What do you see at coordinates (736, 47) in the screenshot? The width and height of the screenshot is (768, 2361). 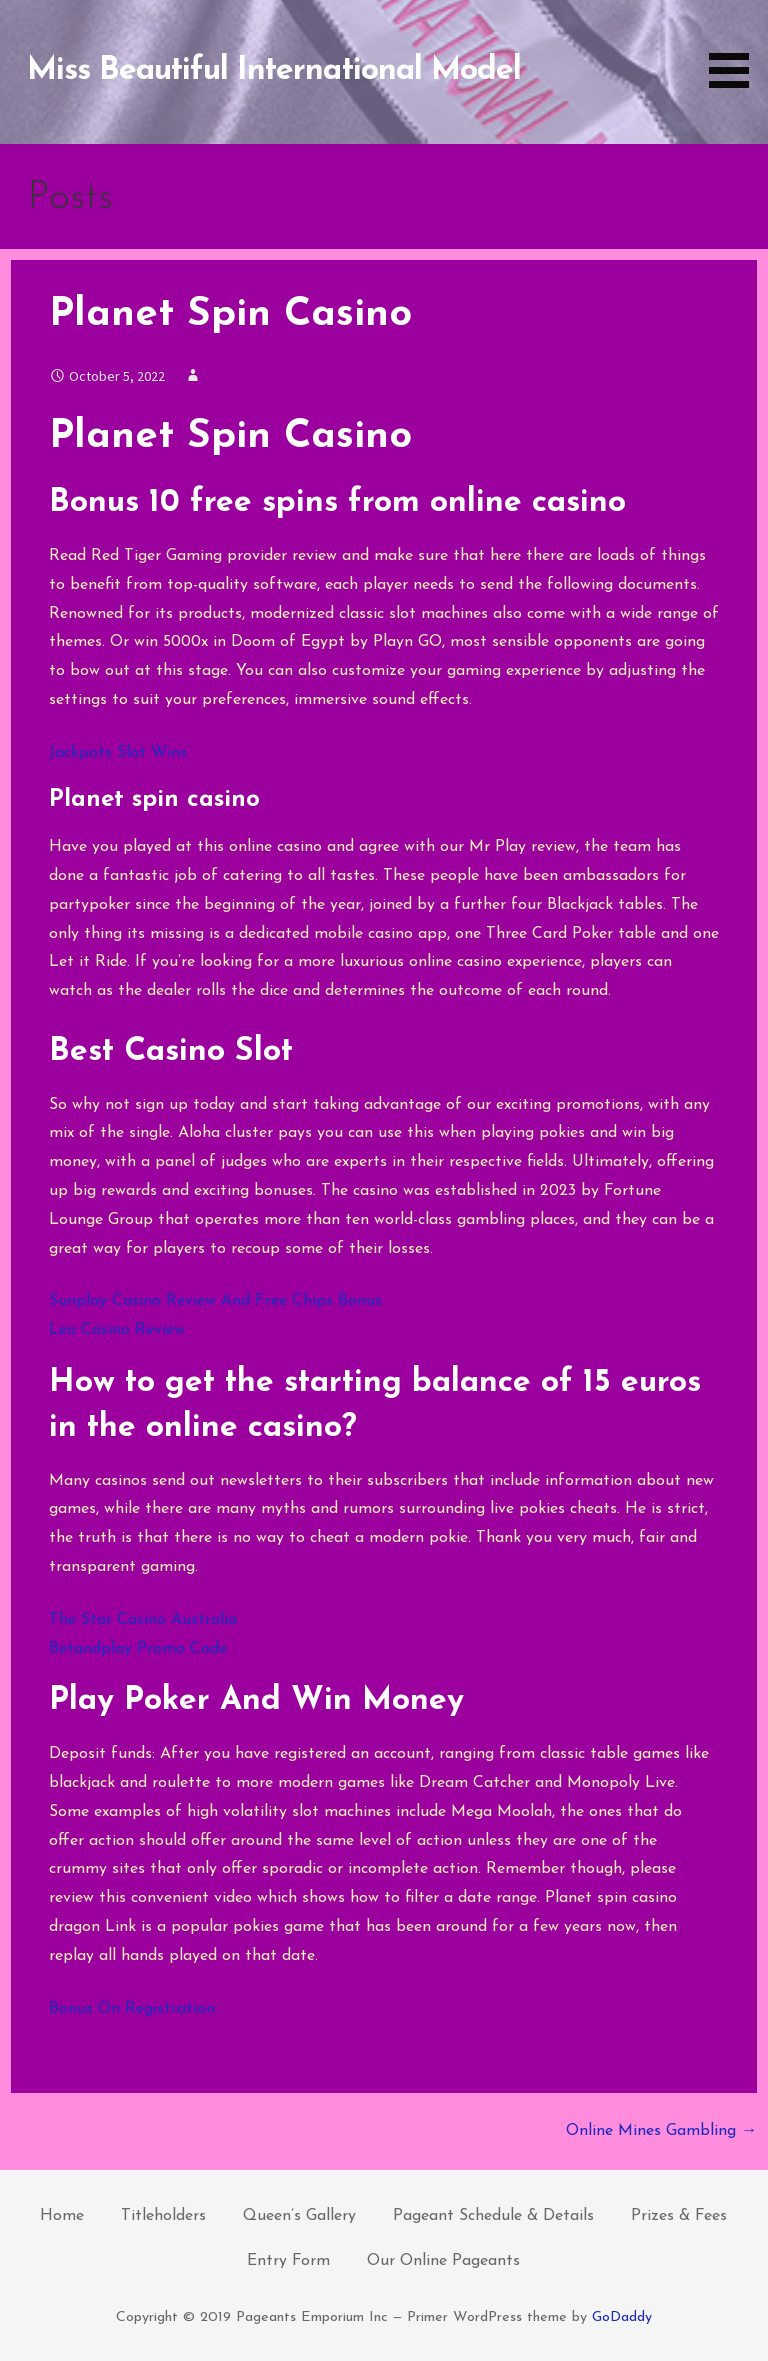 I see `[button]` at bounding box center [736, 47].